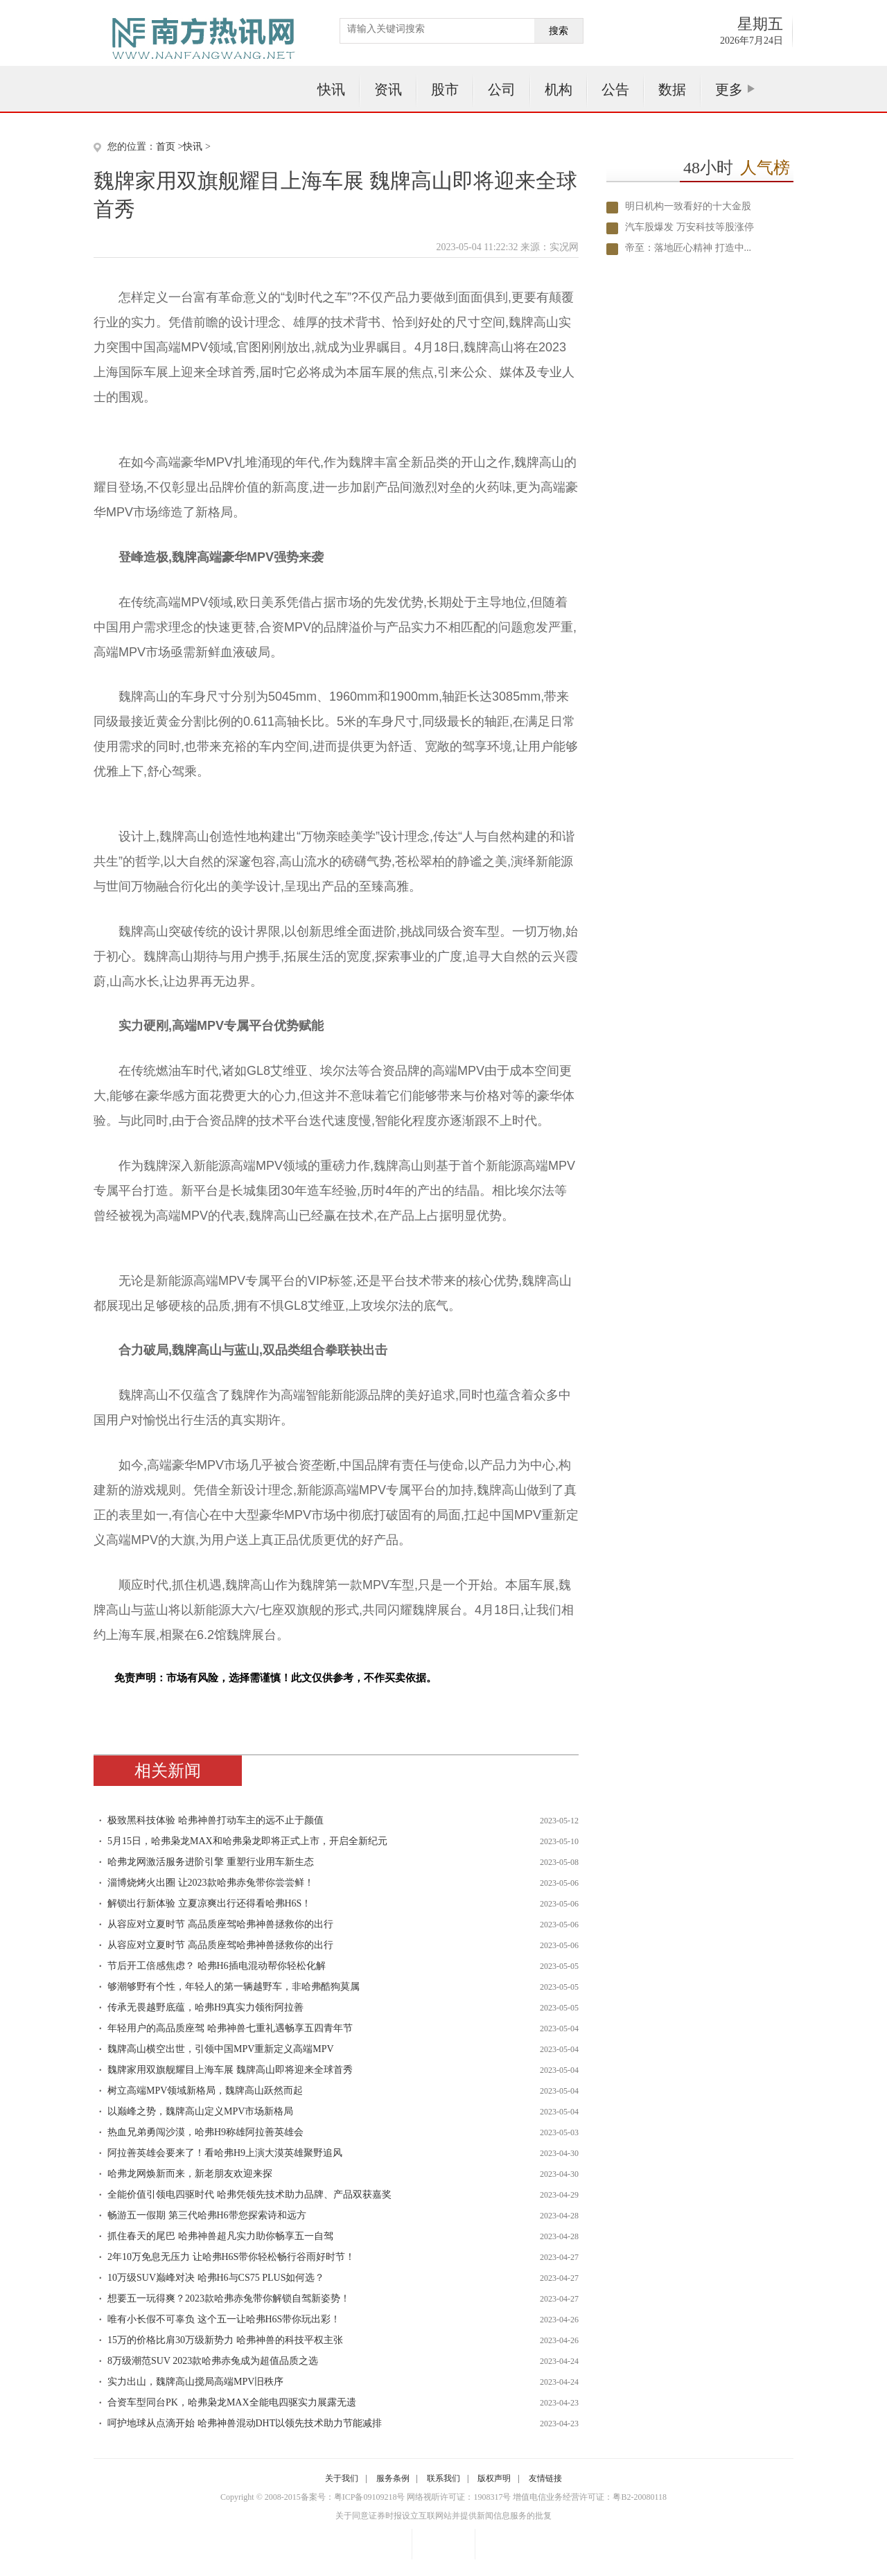 The image size is (887, 2576). Describe the element at coordinates (388, 89) in the screenshot. I see `资讯` at that location.